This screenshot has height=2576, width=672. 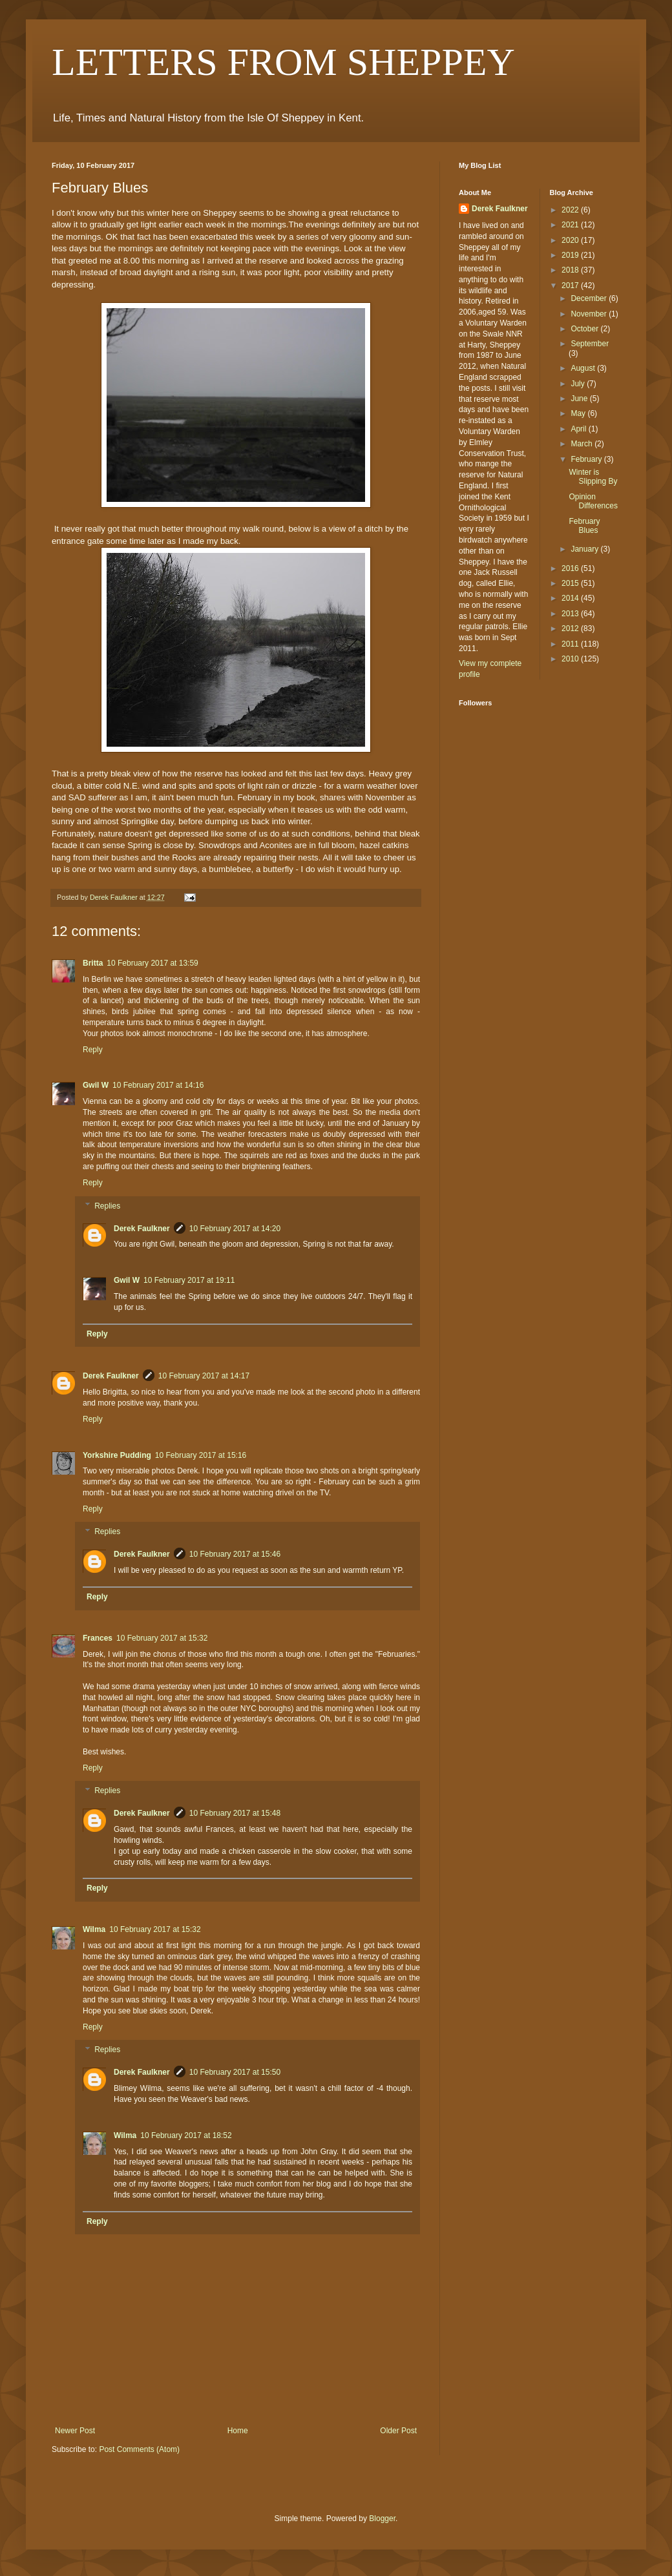 What do you see at coordinates (579, 413) in the screenshot?
I see `May` at bounding box center [579, 413].